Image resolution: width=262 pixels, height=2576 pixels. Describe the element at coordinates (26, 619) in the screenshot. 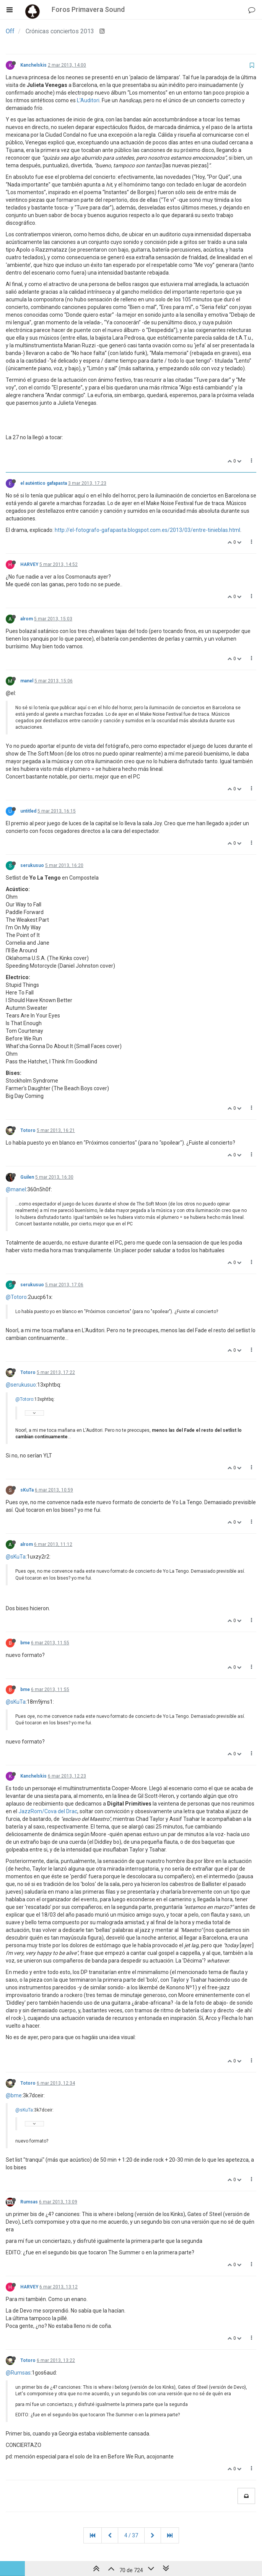

I see `alrom` at that location.